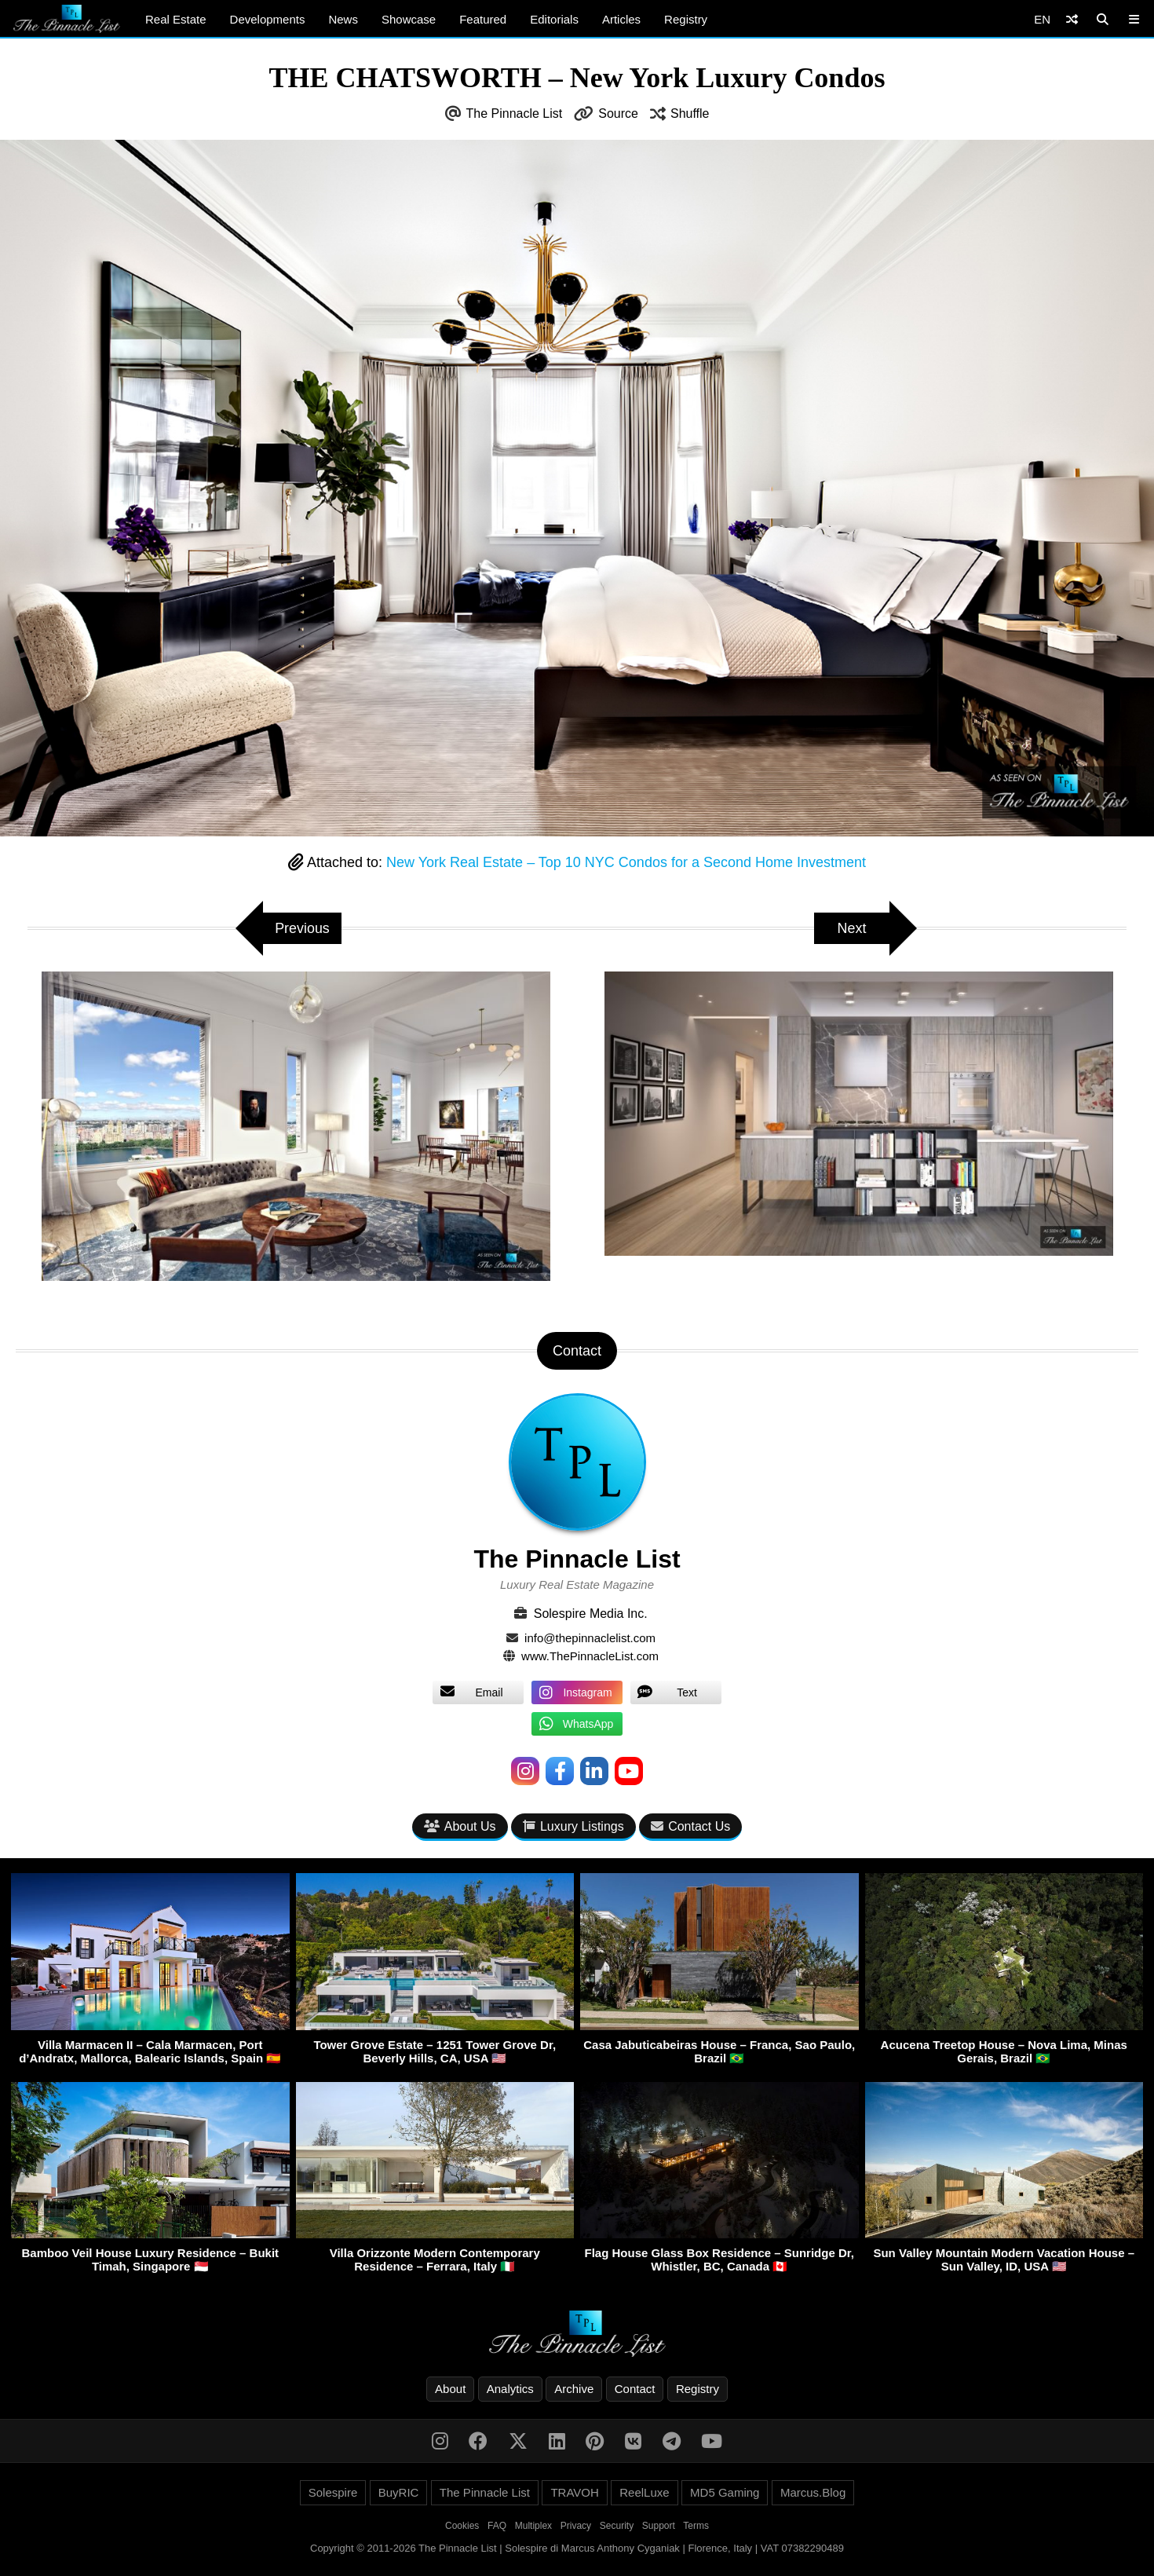 The image size is (1154, 2576). Describe the element at coordinates (510, 2388) in the screenshot. I see `Analytics` at that location.